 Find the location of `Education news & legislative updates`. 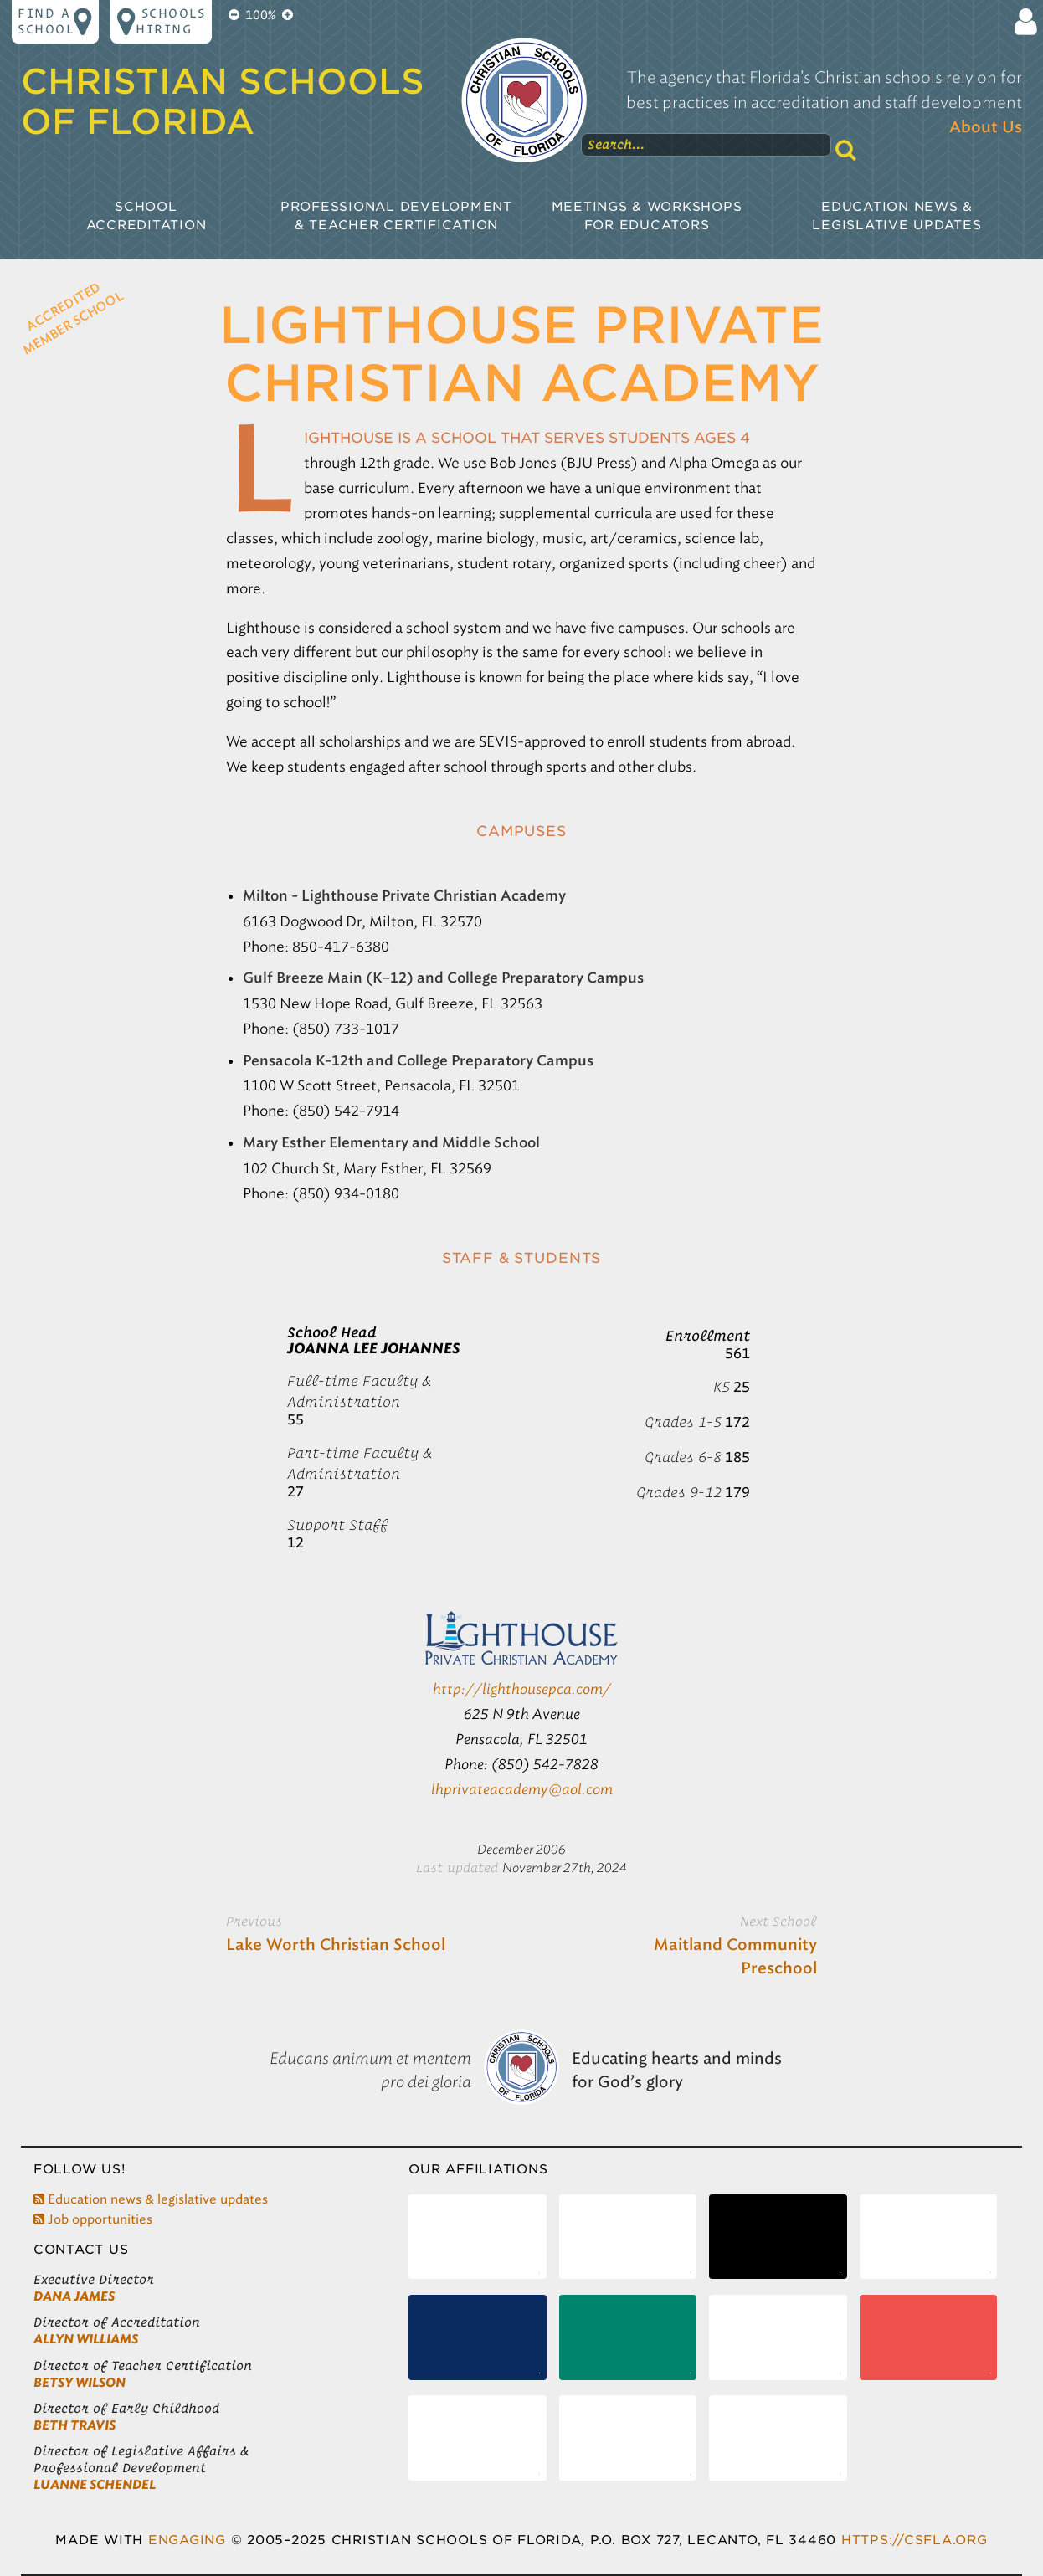

Education news & legislative updates is located at coordinates (150, 2199).